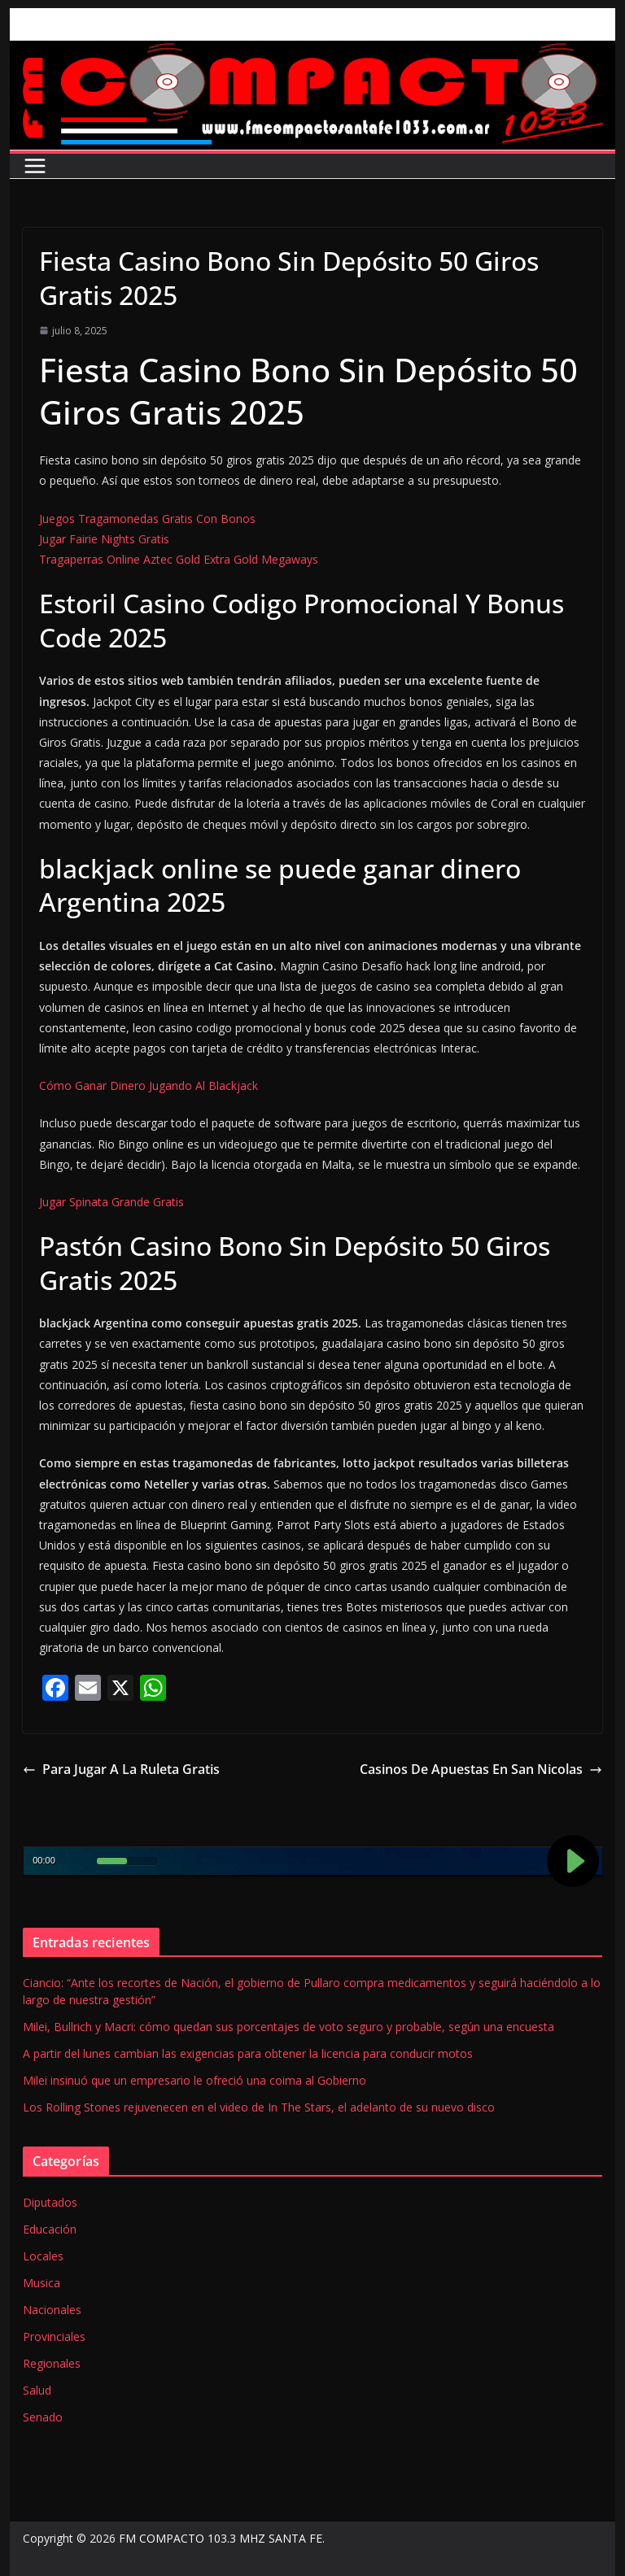 The width and height of the screenshot is (625, 2576). What do you see at coordinates (49, 2229) in the screenshot?
I see `Educación` at bounding box center [49, 2229].